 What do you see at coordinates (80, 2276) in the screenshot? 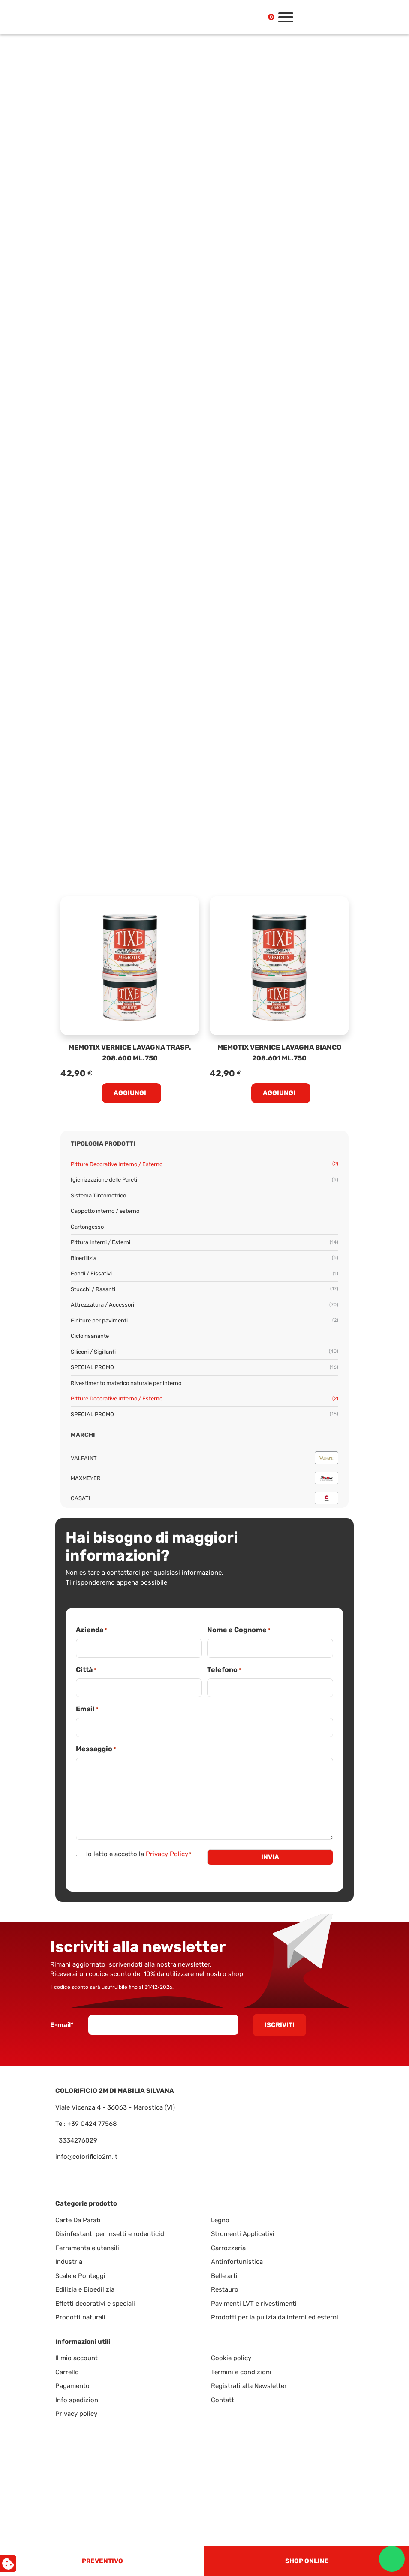
I see `Scale e Ponteggi` at bounding box center [80, 2276].